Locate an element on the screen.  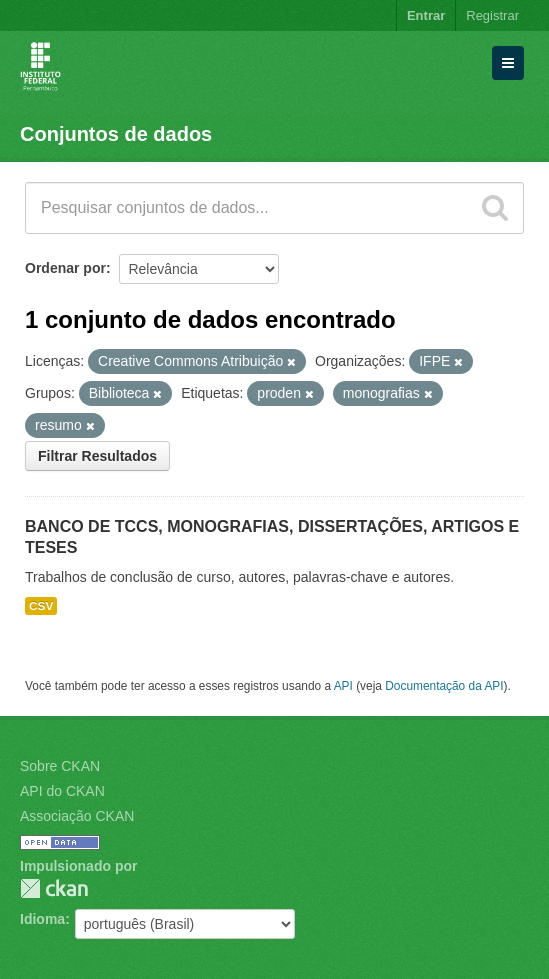
Filtrar Resultados is located at coordinates (97, 456).